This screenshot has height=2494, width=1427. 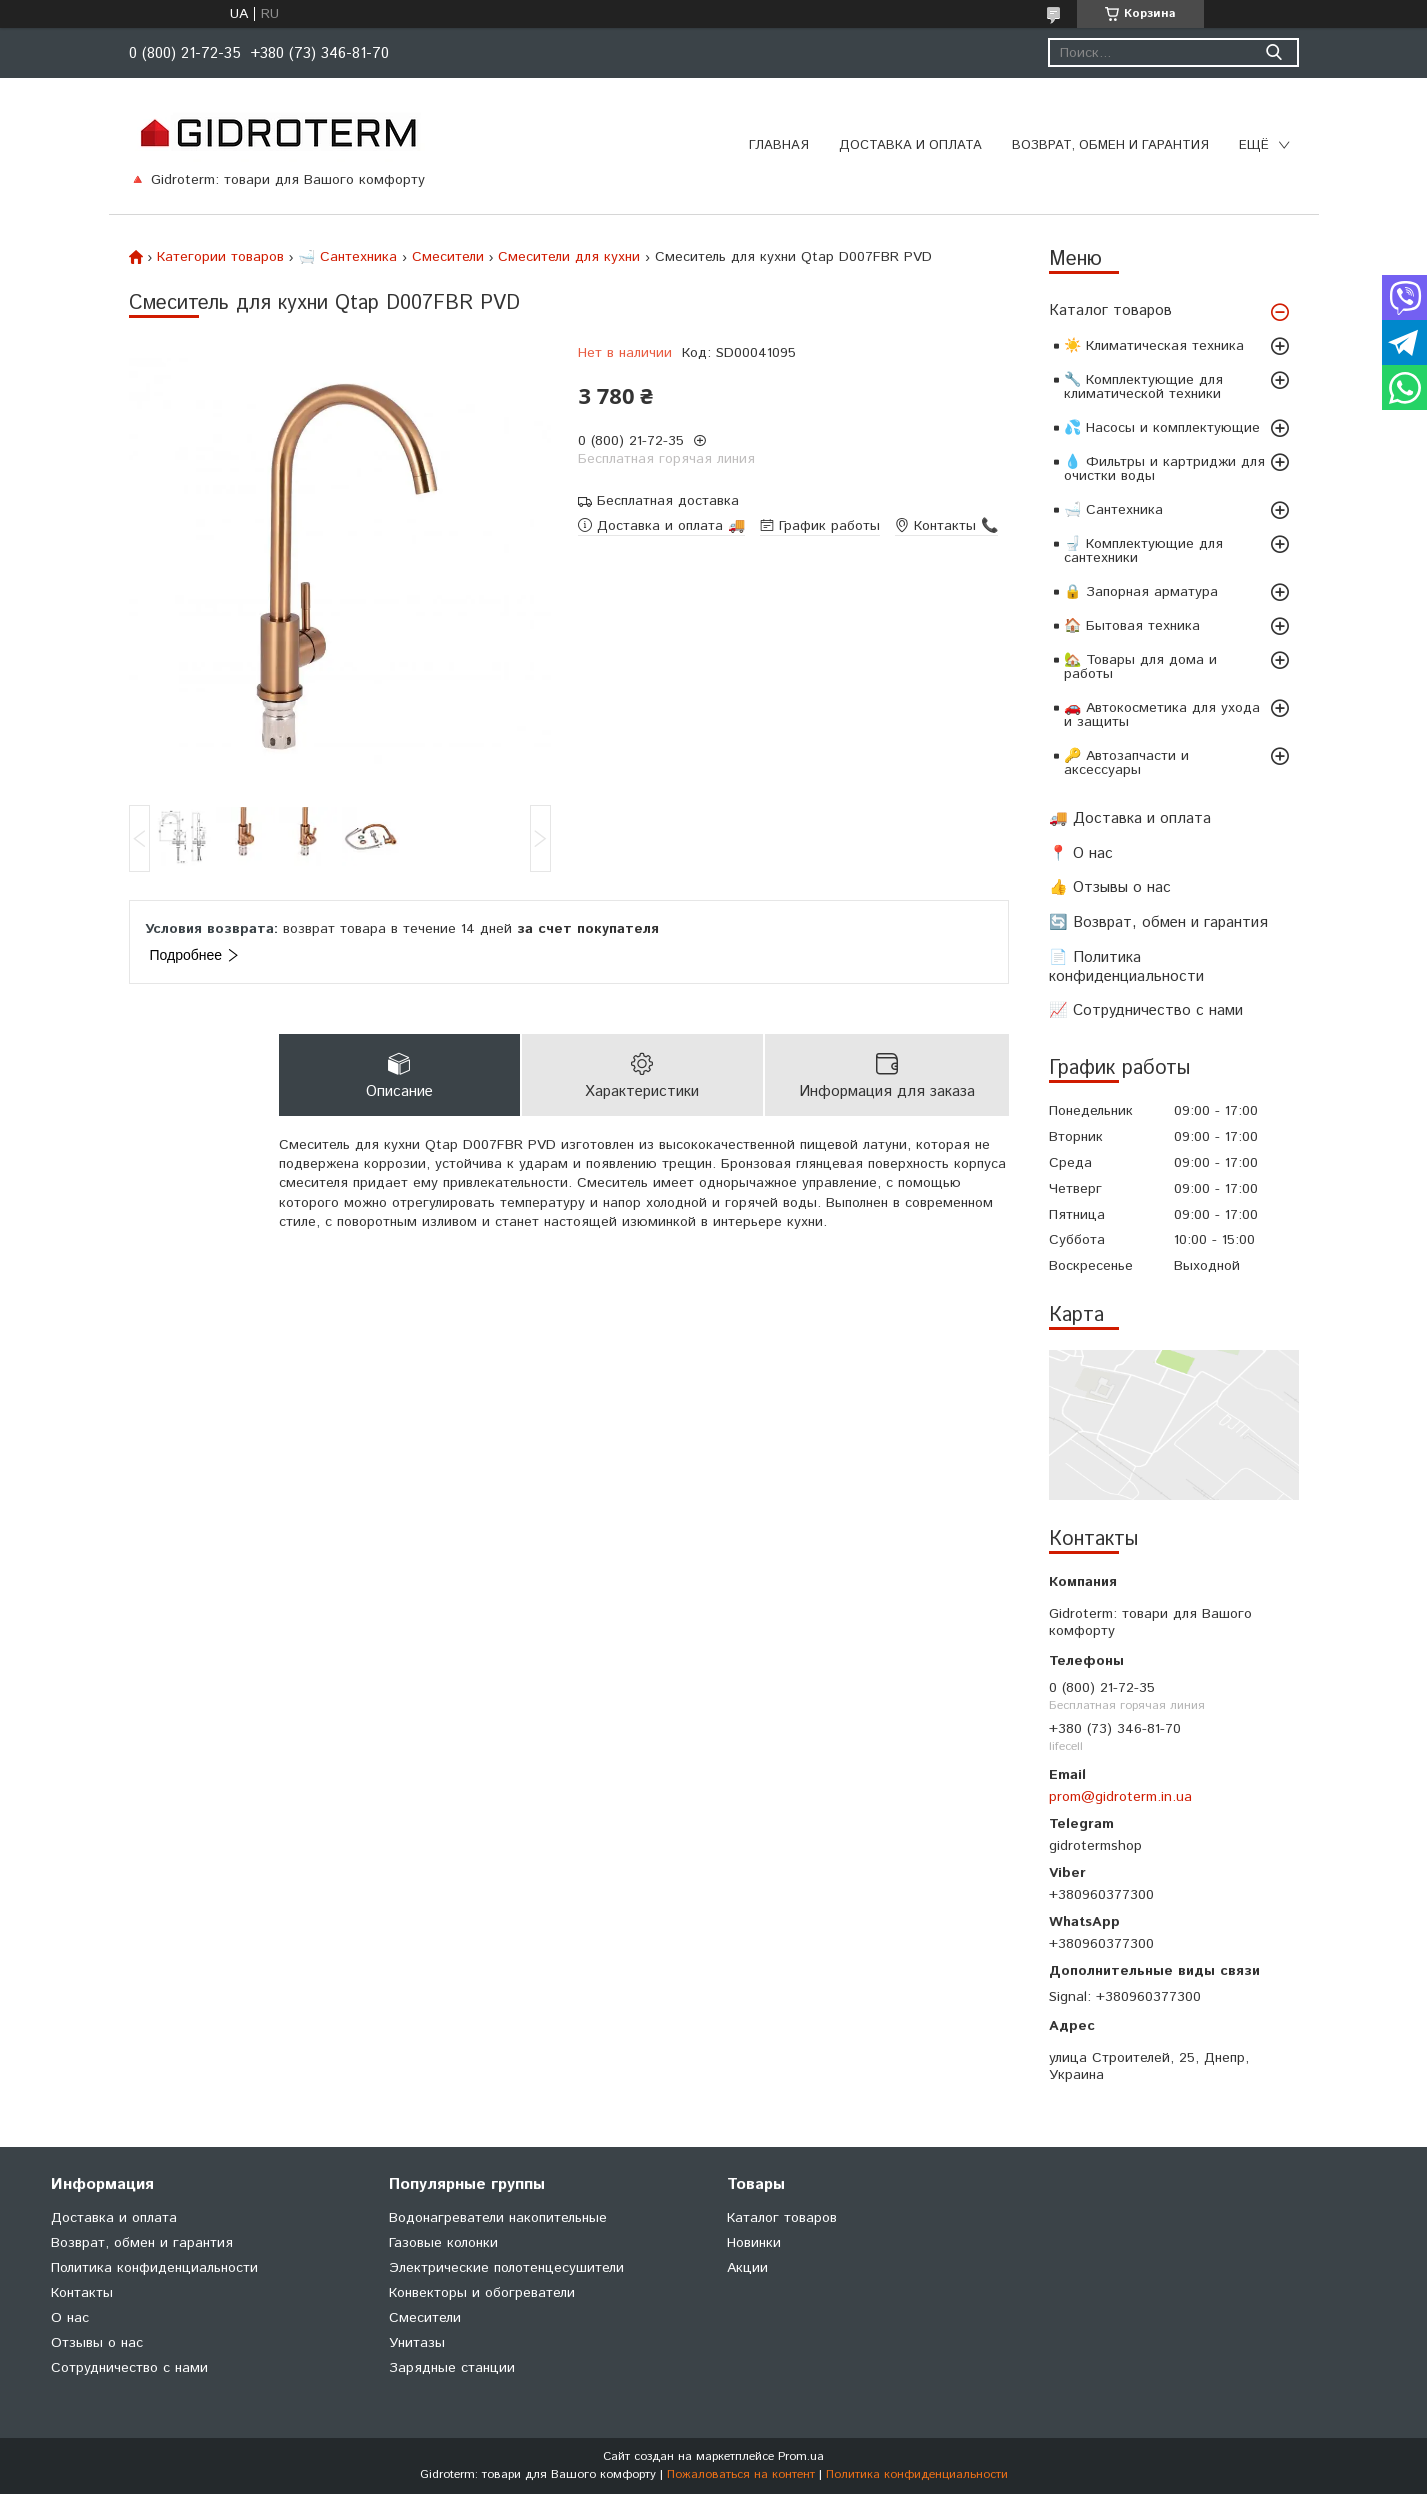 I want to click on Отзывы о нас, so click(x=97, y=2343).